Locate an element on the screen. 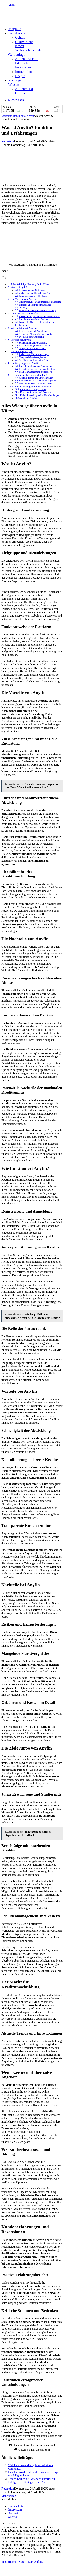 Image resolution: width=64 pixels, height=2576 pixels. Antrag auf Ablösung eines Kredits is located at coordinates (35, 334).